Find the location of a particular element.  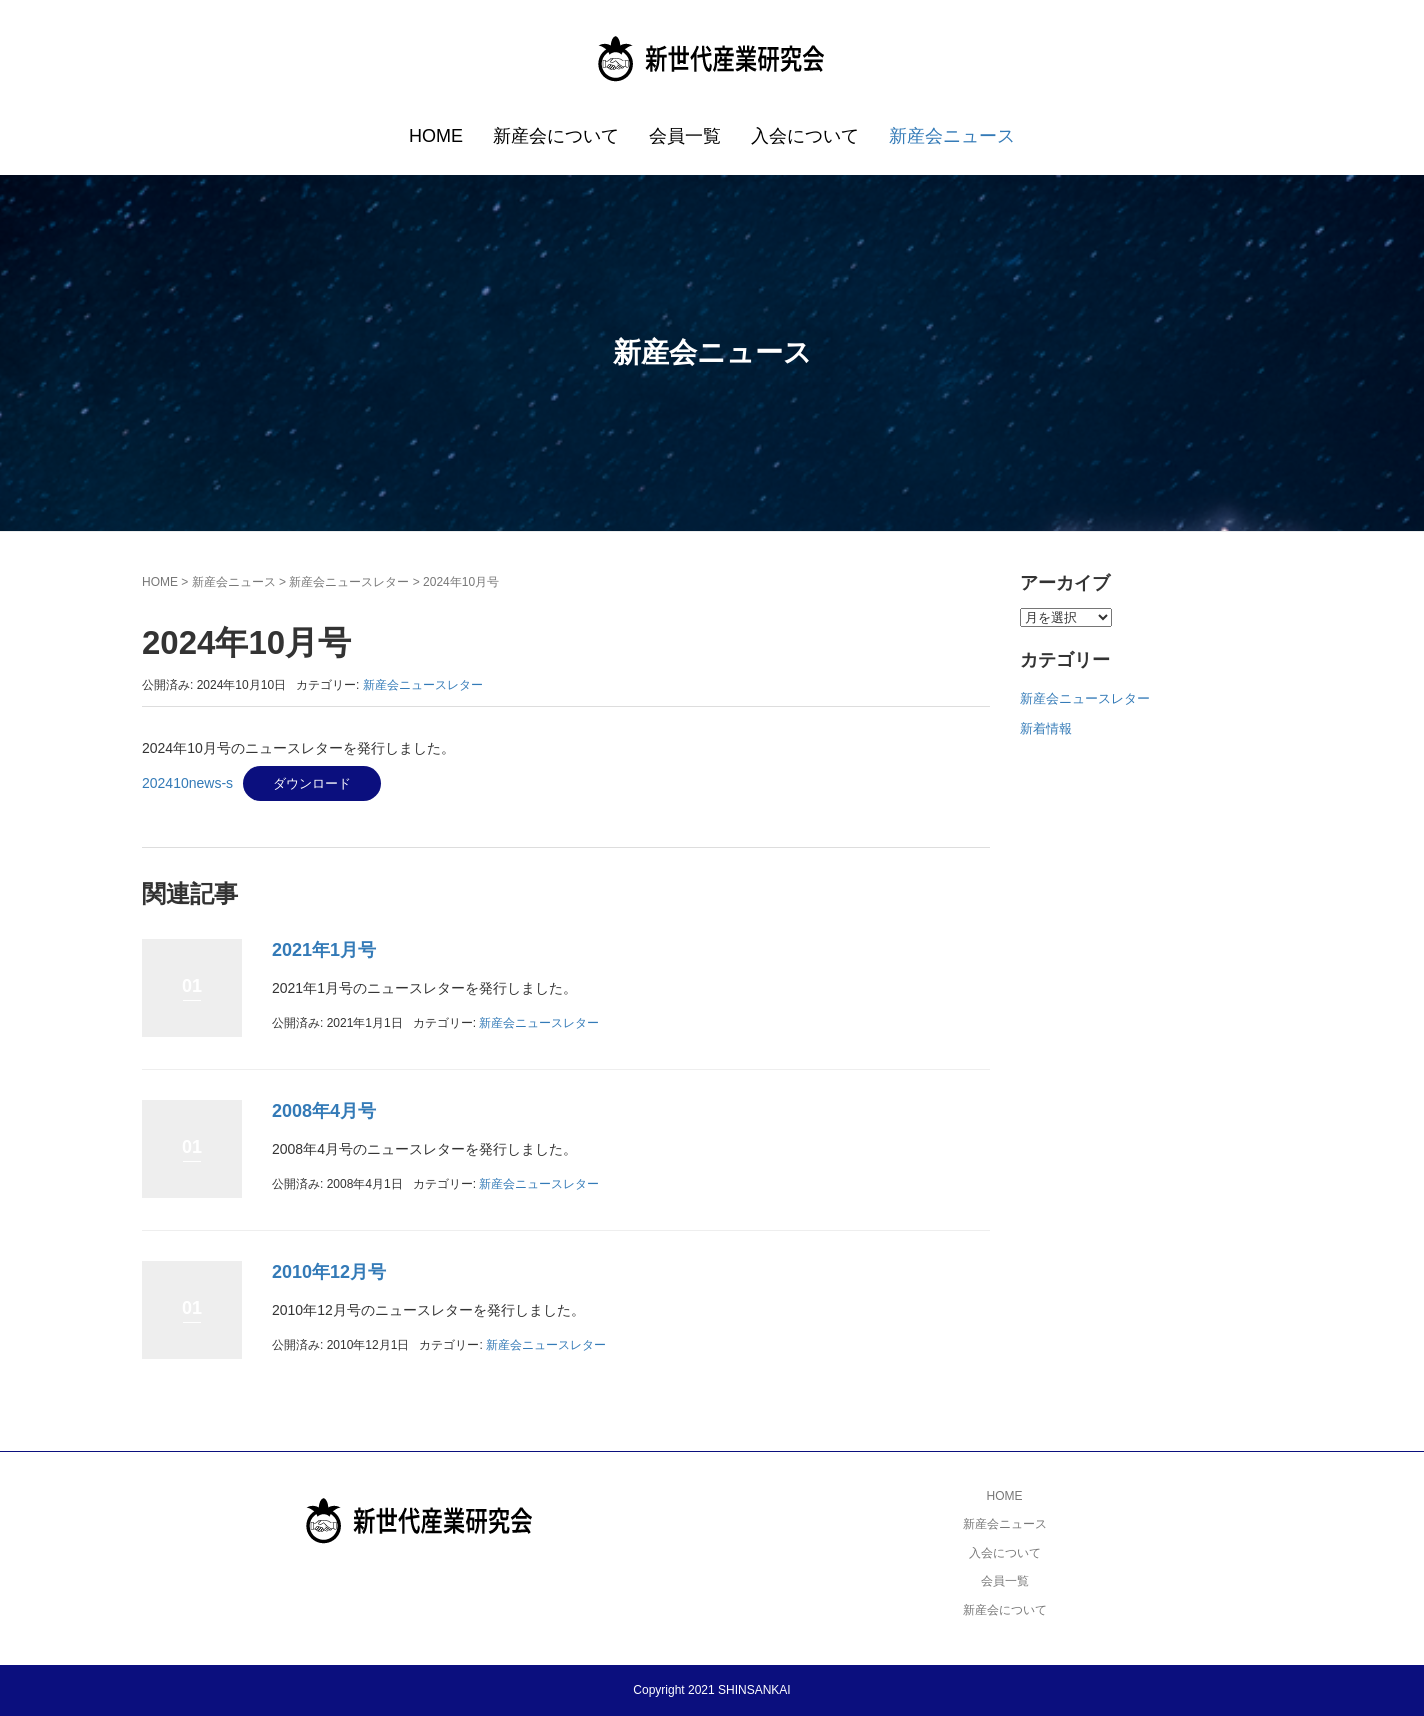

新産会について is located at coordinates (556, 136).